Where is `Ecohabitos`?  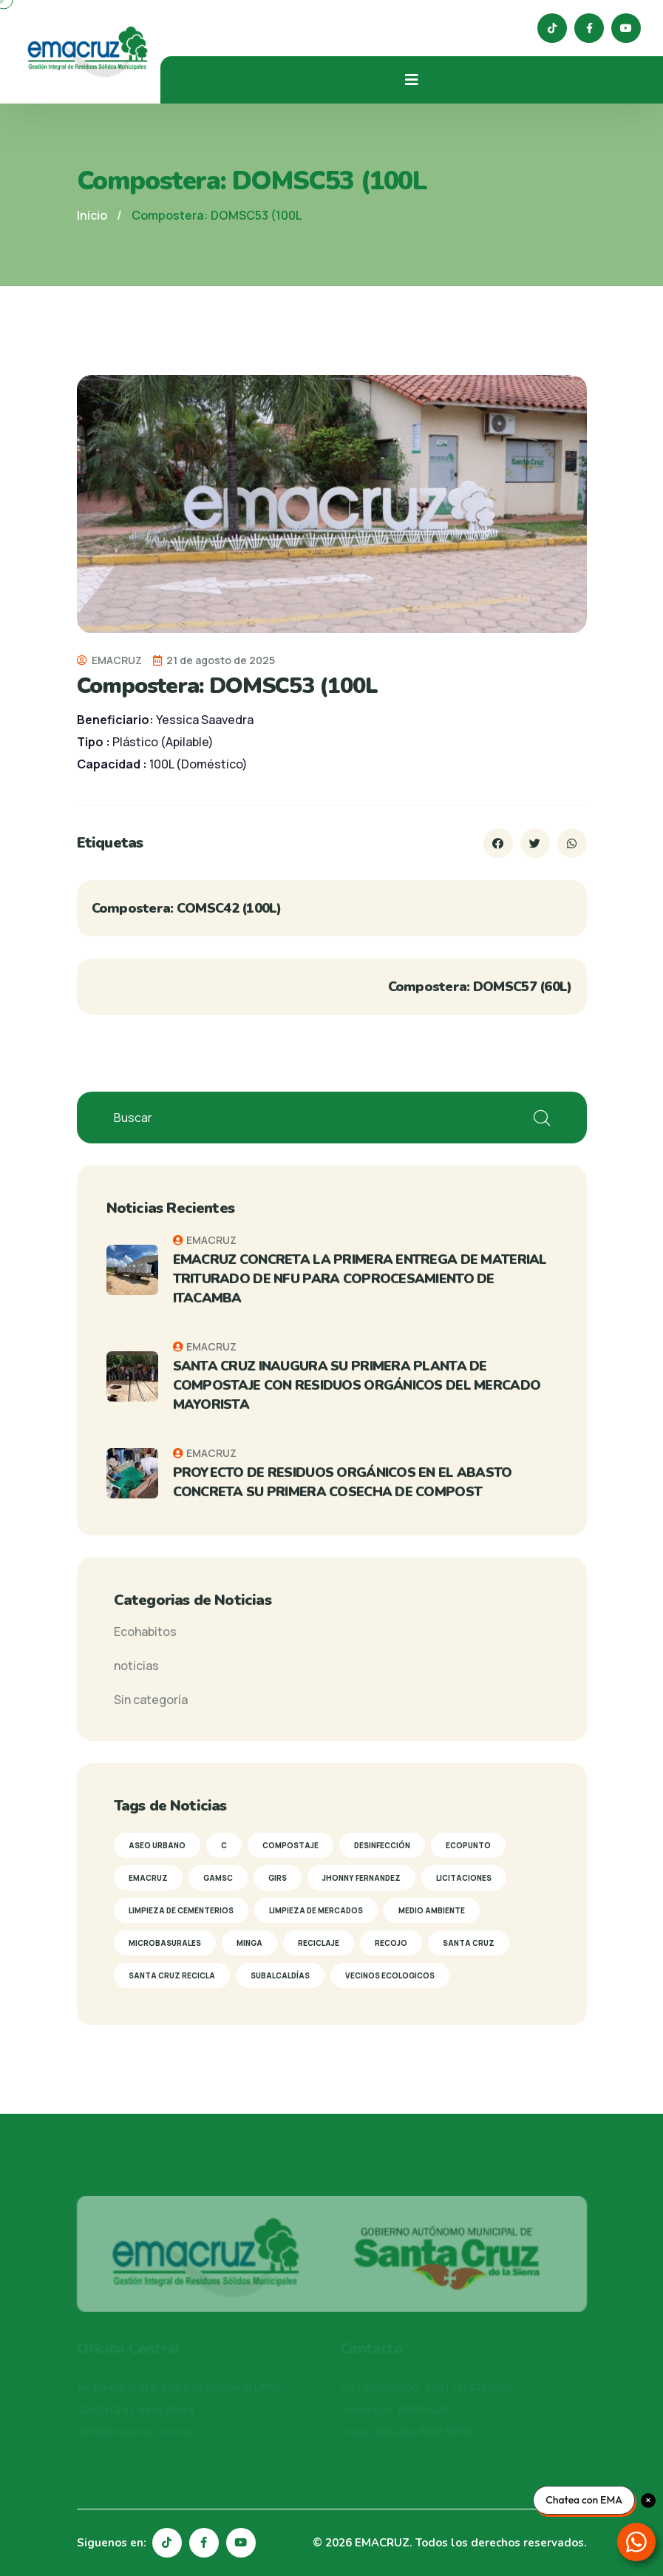 Ecohabitos is located at coordinates (145, 1631).